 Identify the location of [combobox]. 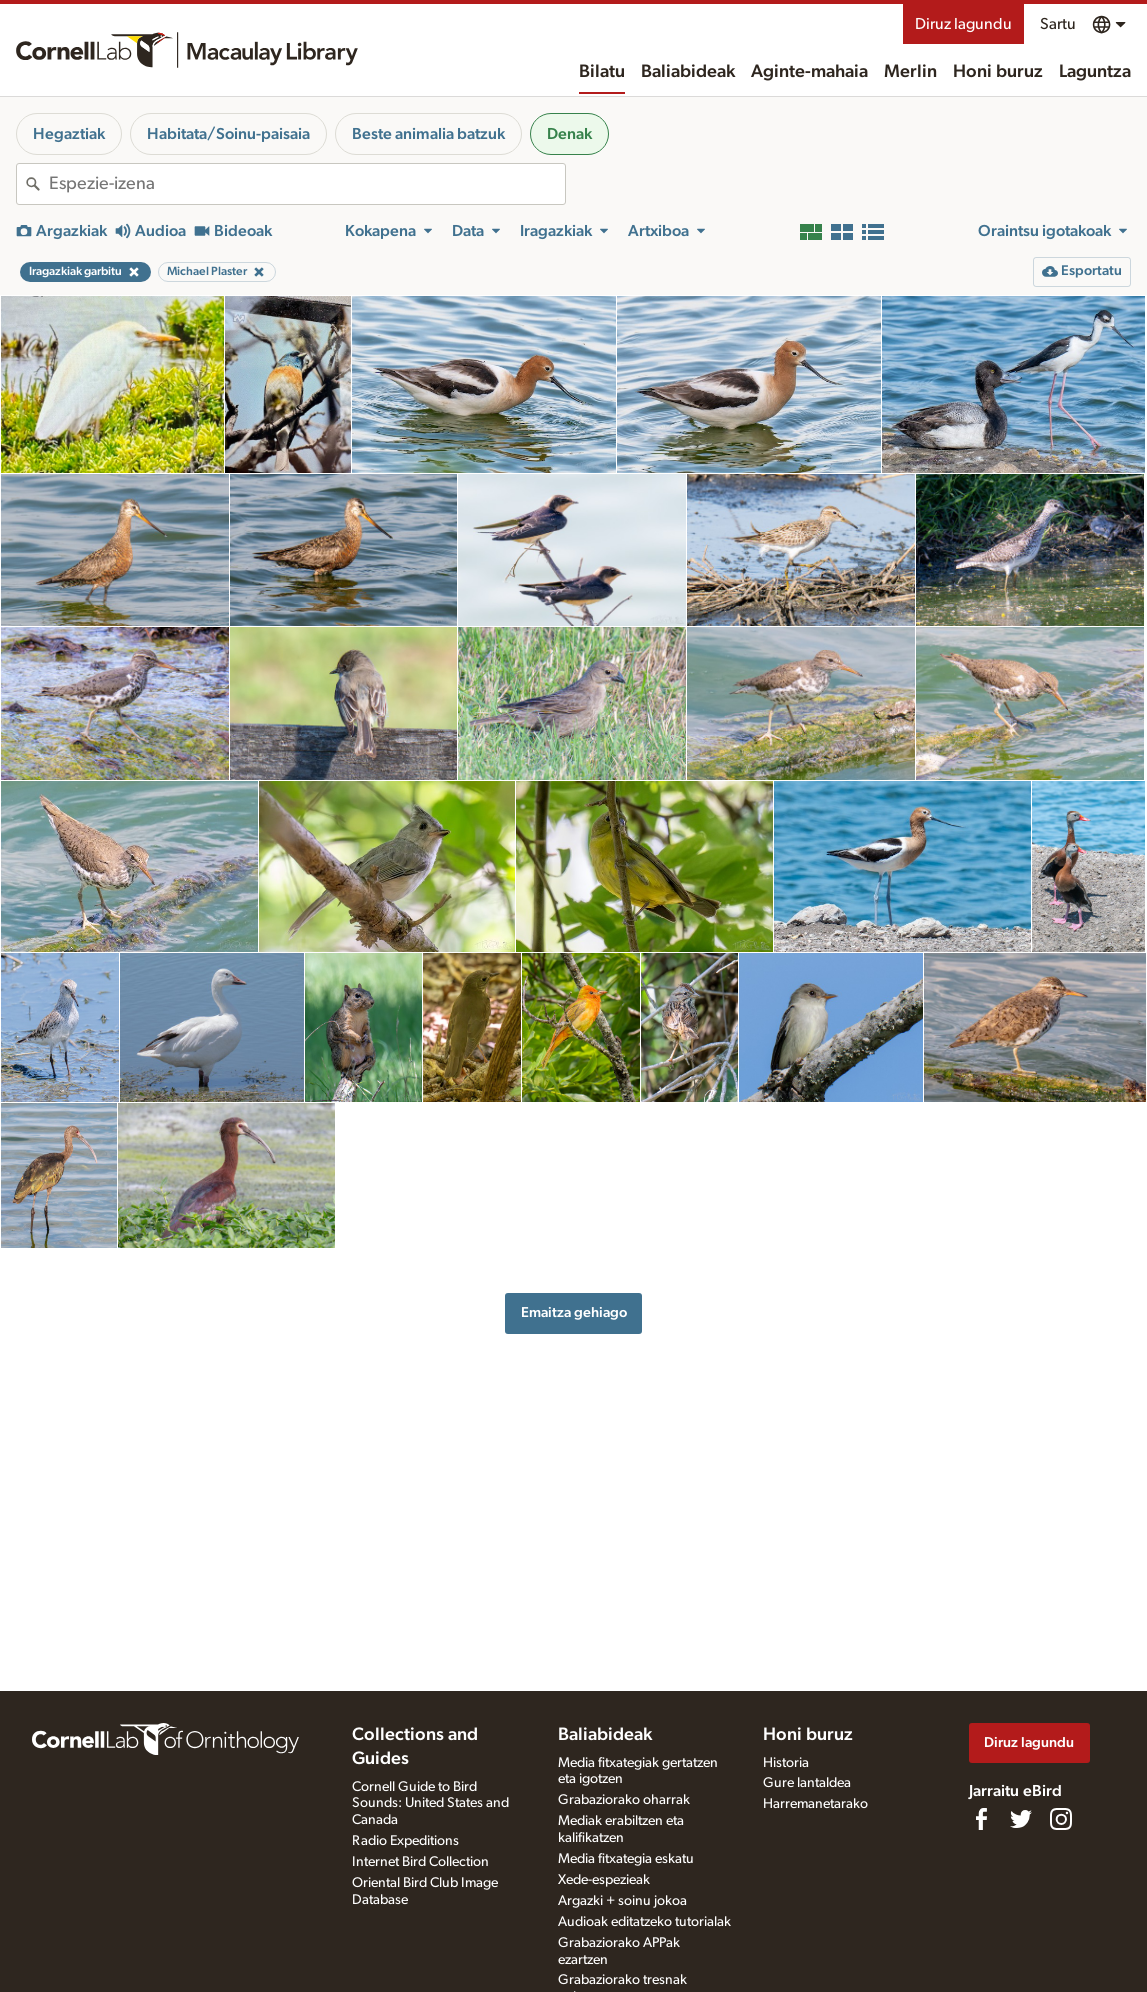
(307, 184).